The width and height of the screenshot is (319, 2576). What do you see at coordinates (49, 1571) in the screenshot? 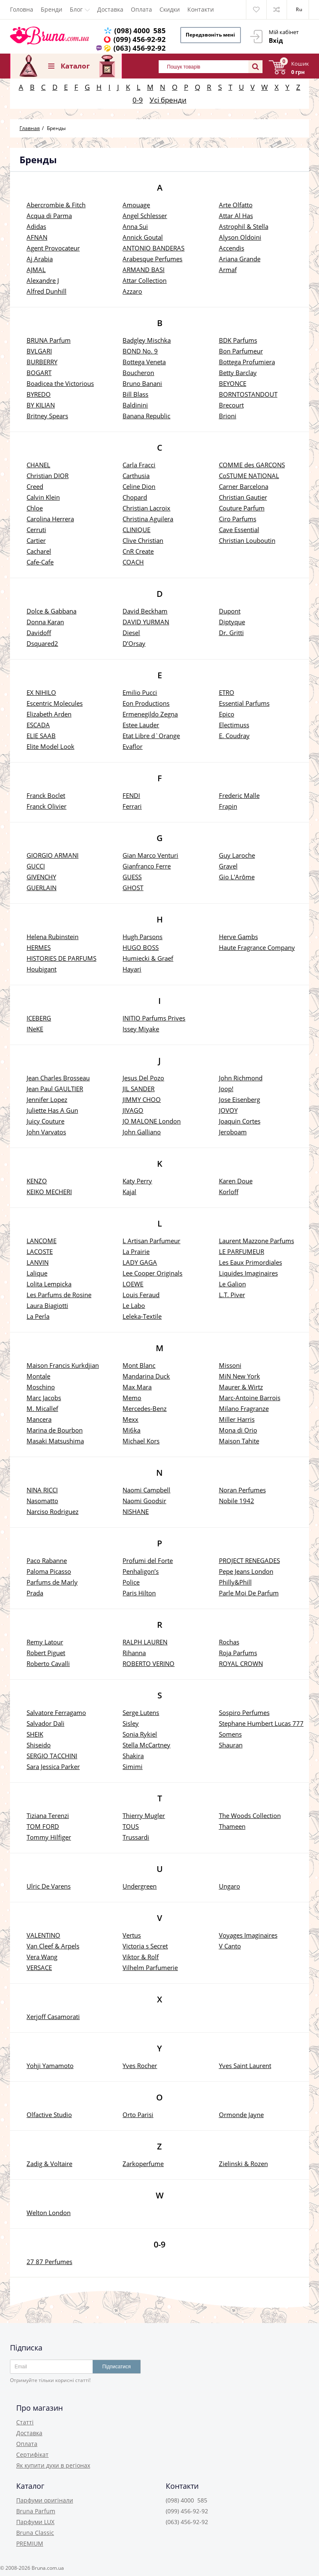
I see `Paloma Picasso` at bounding box center [49, 1571].